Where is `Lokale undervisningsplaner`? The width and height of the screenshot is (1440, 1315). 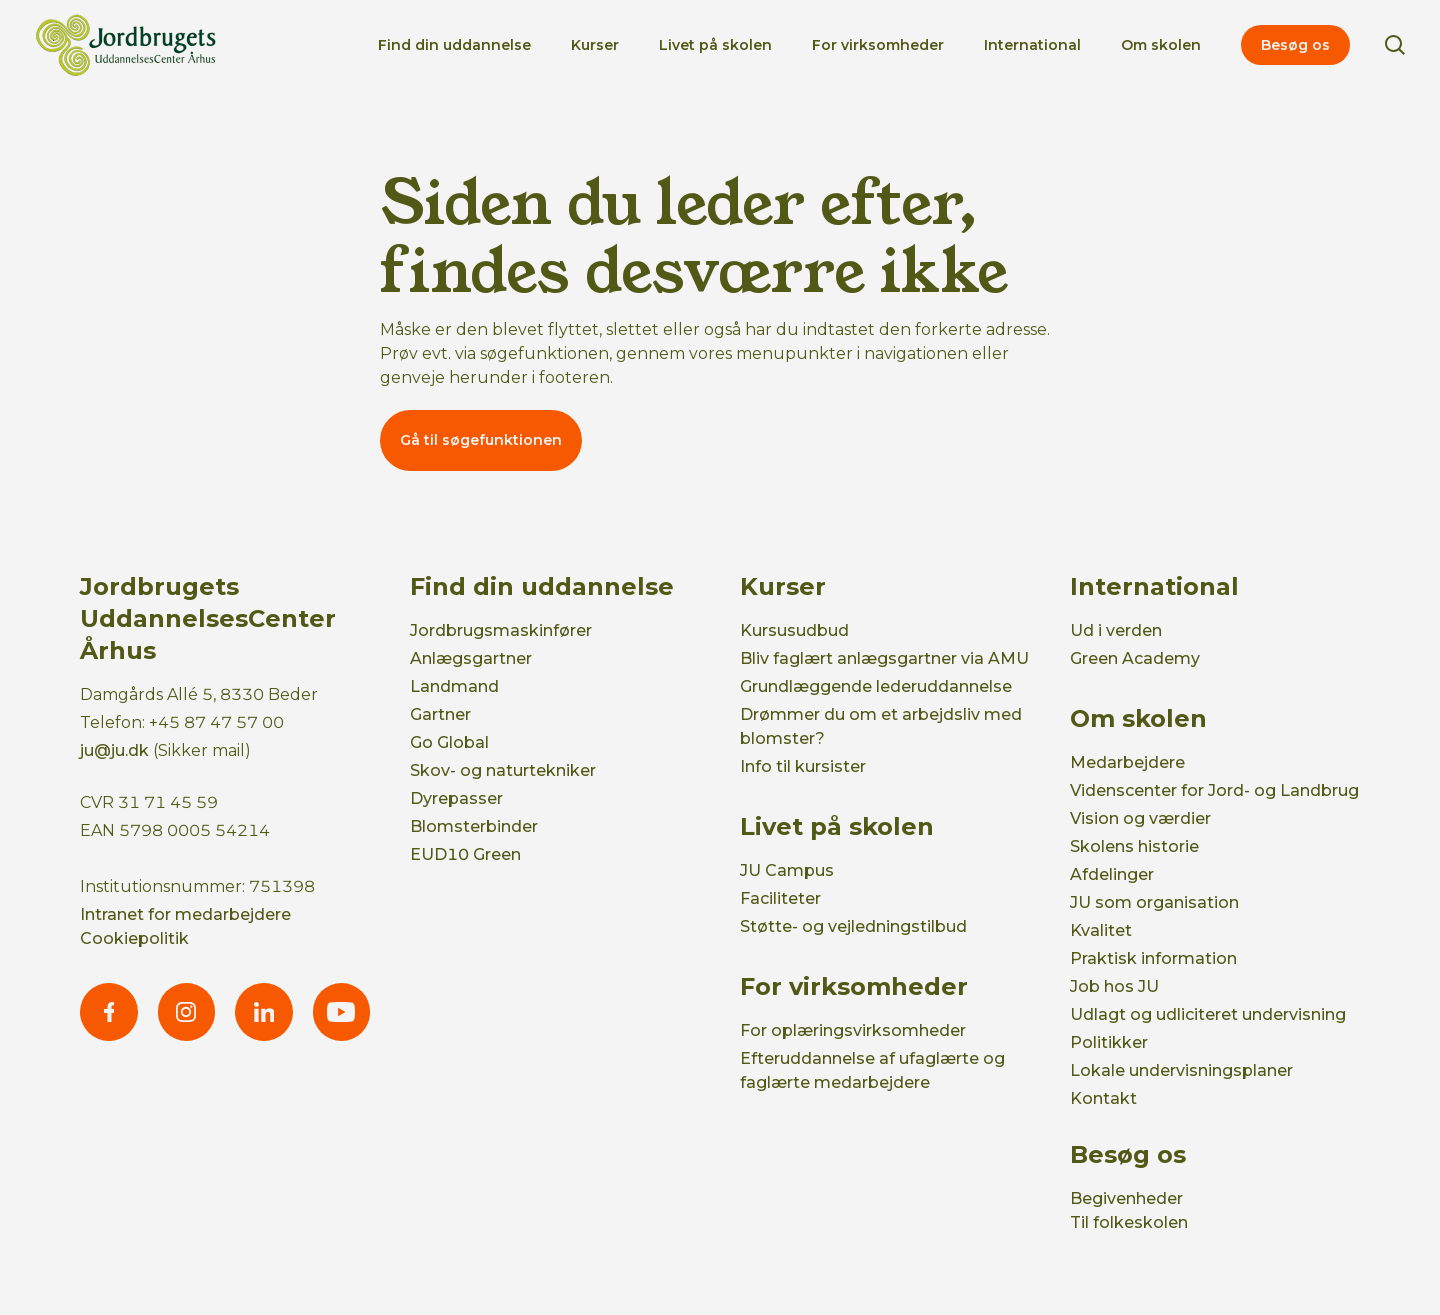 Lokale undervisningsplaner is located at coordinates (1181, 1070).